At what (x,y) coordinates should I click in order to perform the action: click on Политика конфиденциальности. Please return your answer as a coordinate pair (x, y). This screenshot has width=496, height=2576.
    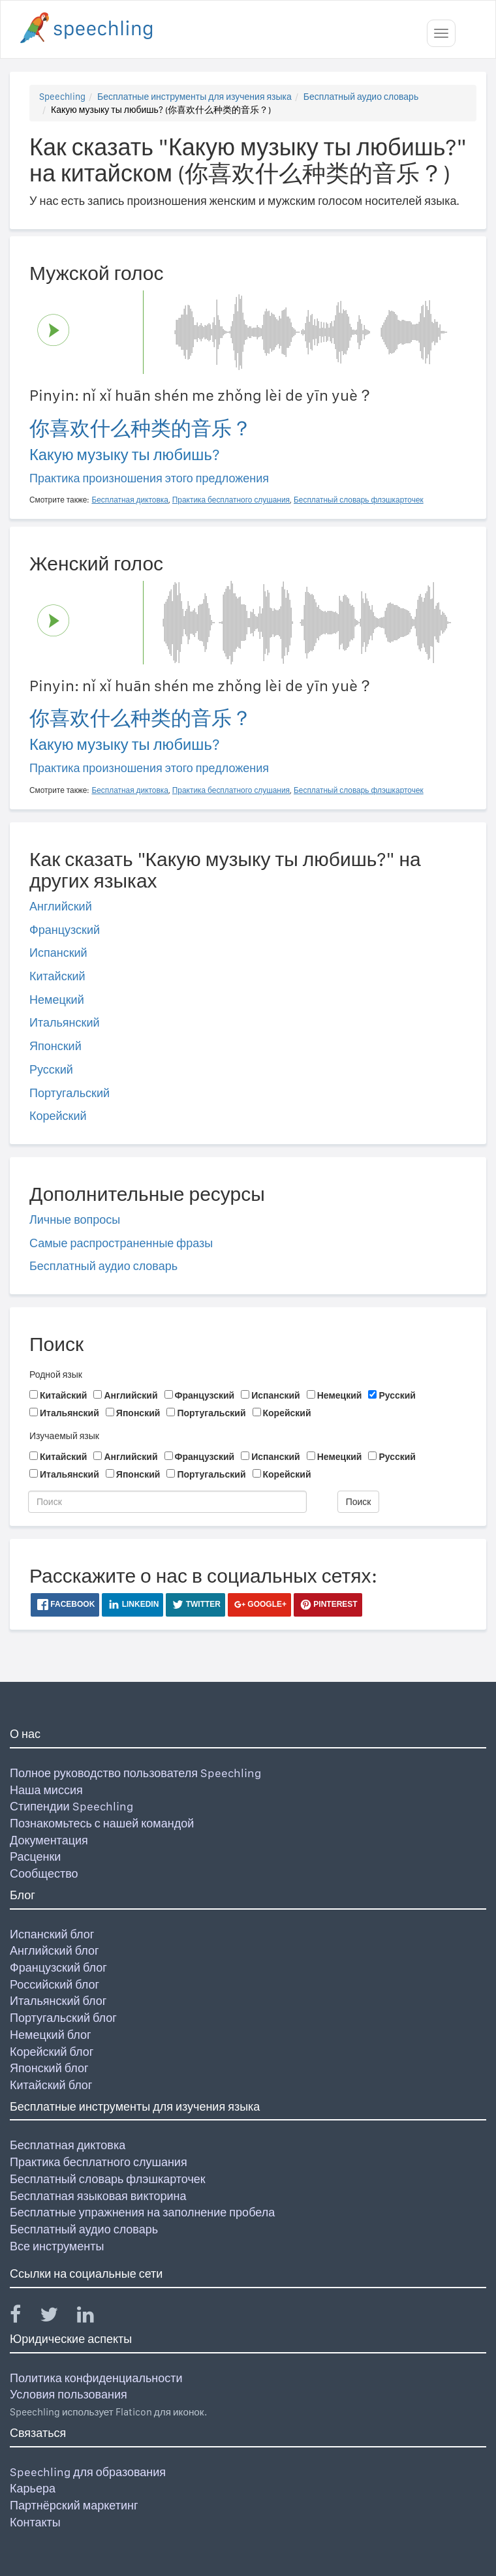
    Looking at the image, I should click on (96, 2378).